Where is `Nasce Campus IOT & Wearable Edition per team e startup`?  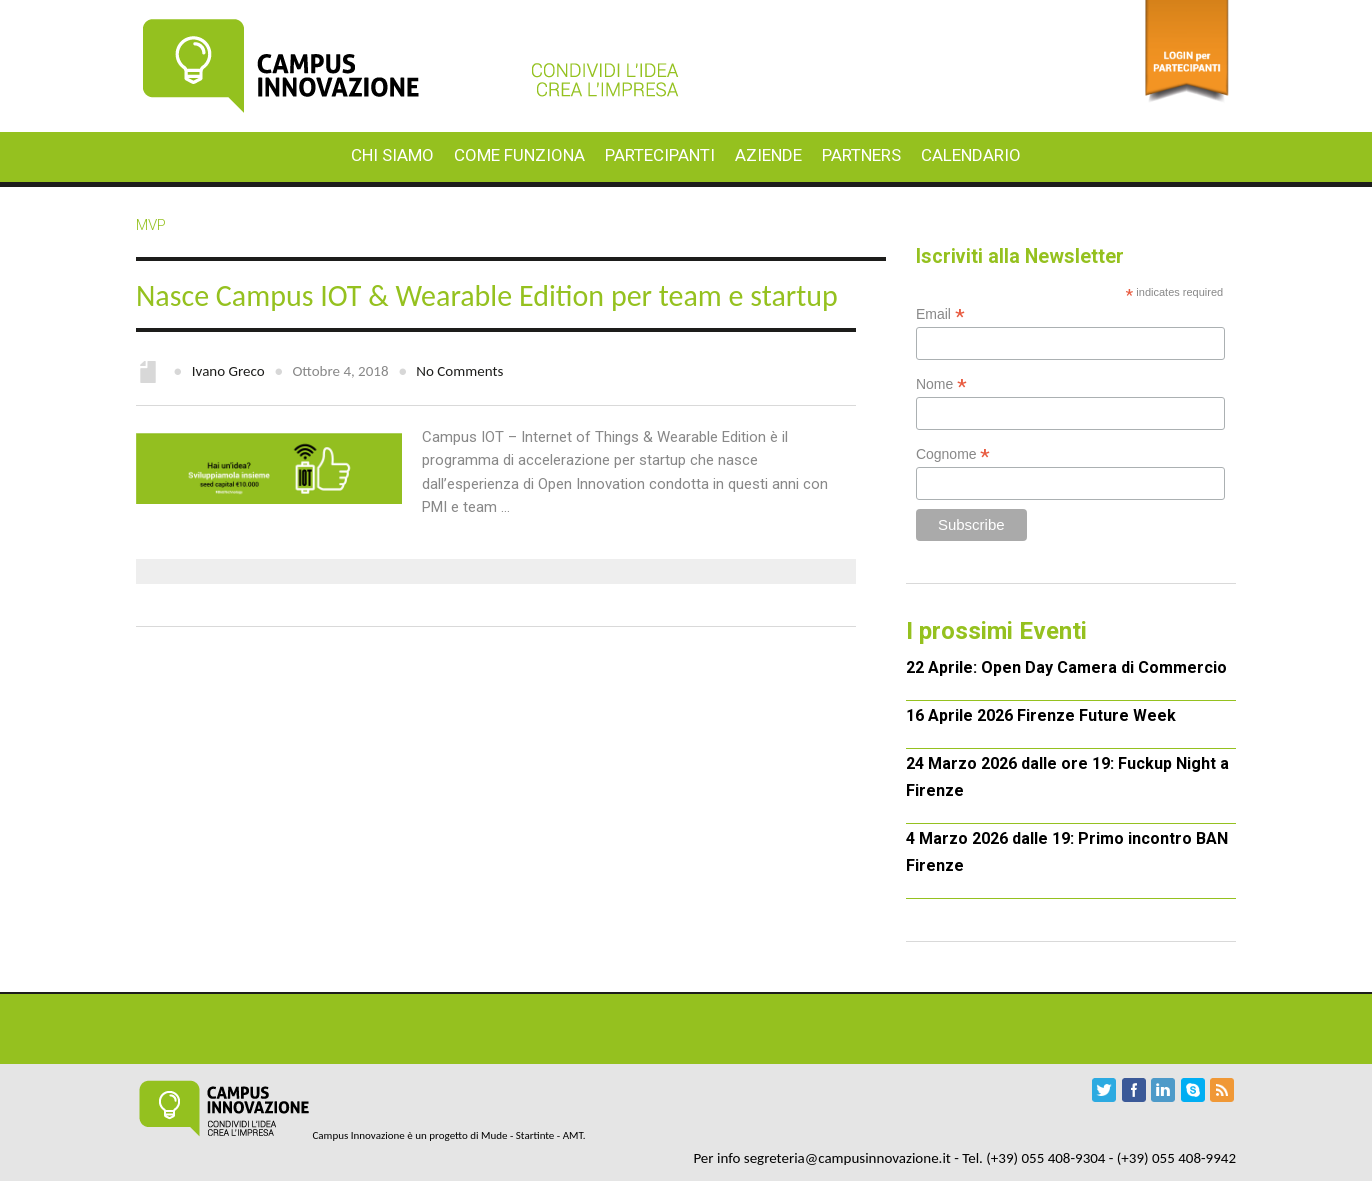 Nasce Campus IOT & Wearable Edition per team e startup is located at coordinates (487, 295).